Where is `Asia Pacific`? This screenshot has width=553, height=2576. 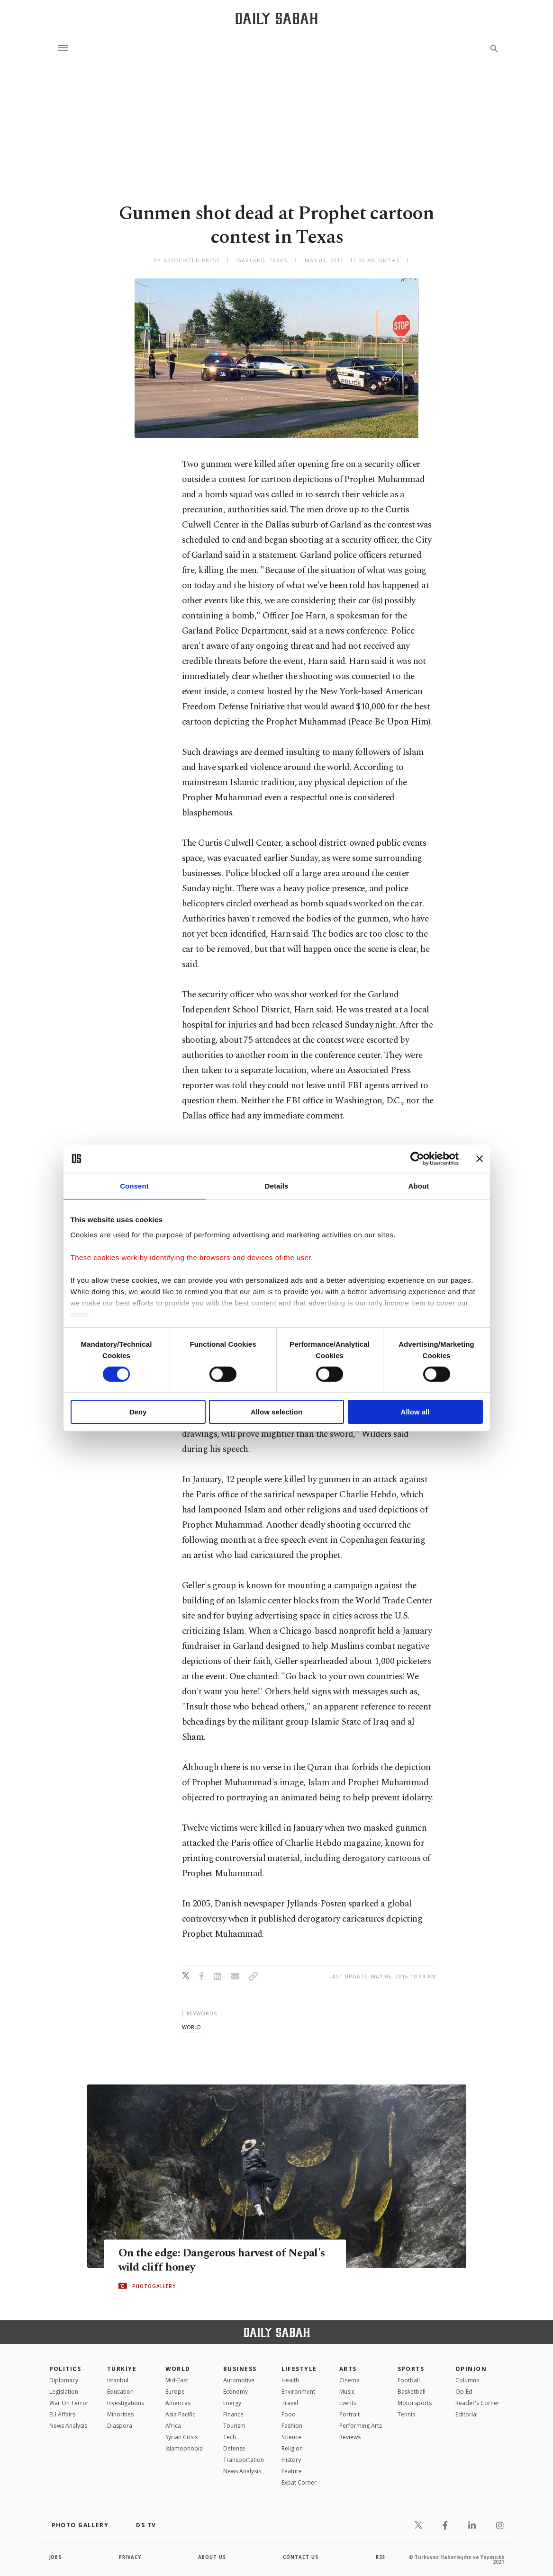 Asia Pacific is located at coordinates (180, 2414).